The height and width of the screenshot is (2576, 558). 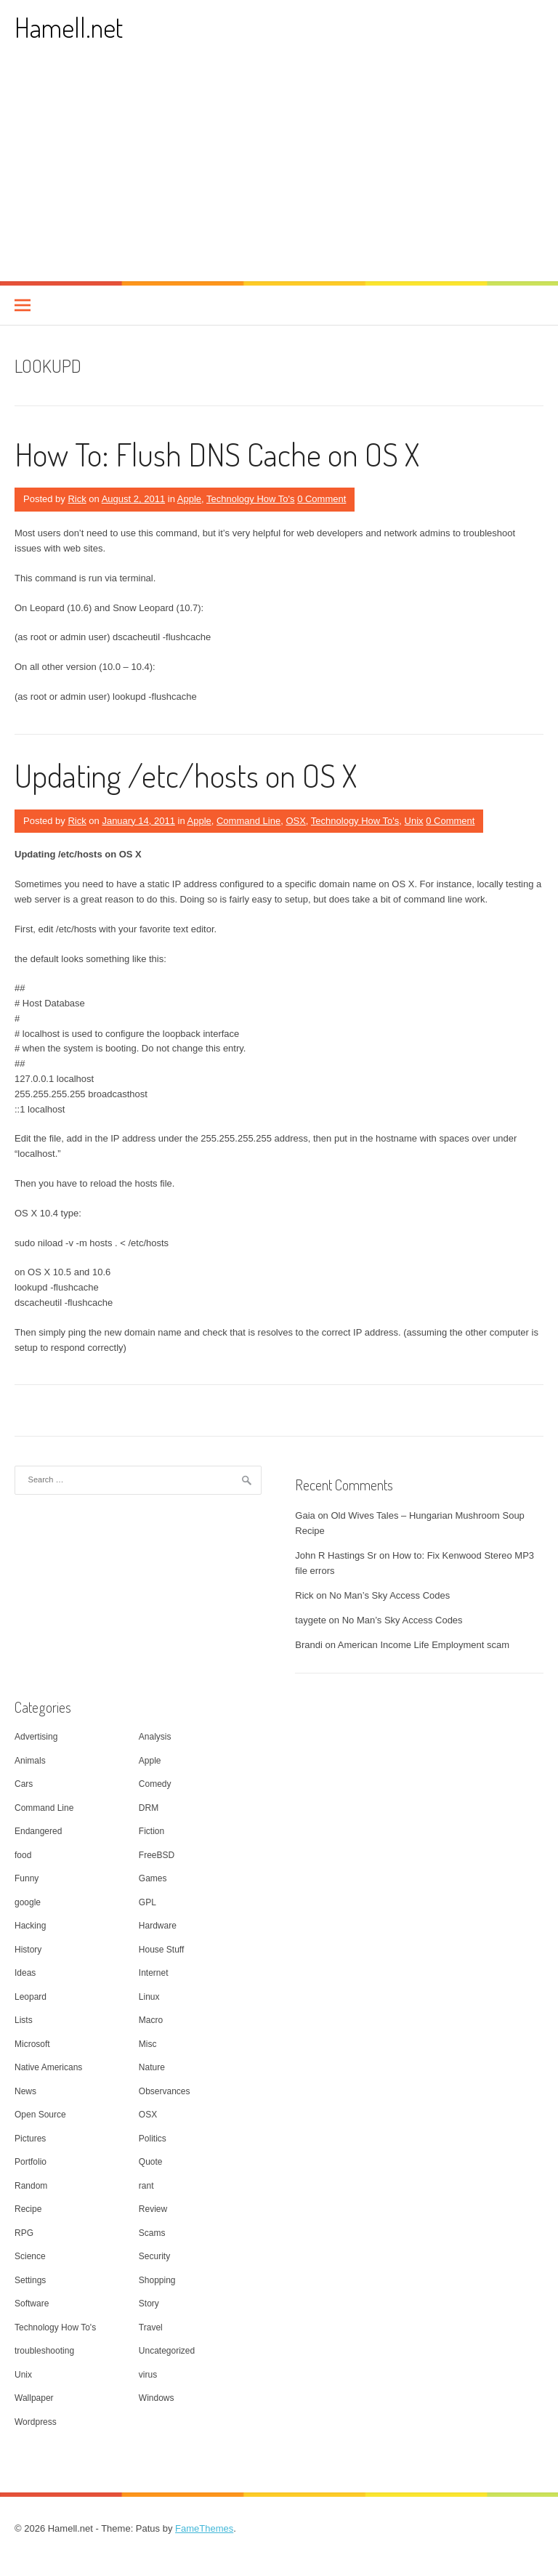 I want to click on Games, so click(x=153, y=1878).